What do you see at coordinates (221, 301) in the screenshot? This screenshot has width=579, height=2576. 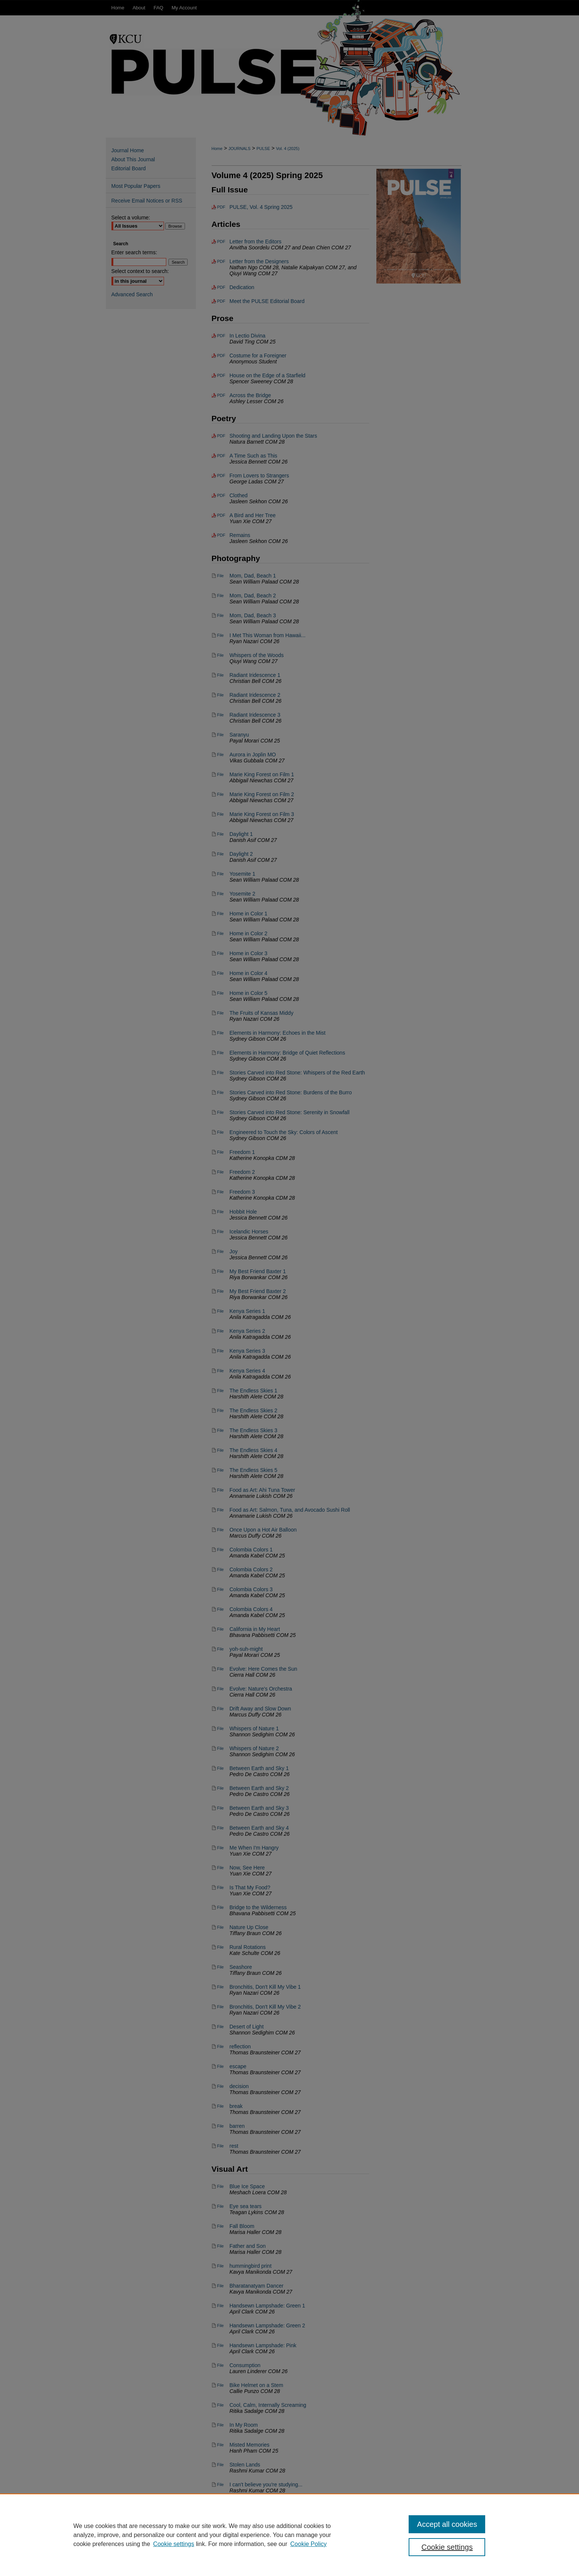 I see `PDF [Download PDF of Meet the PULSE Editorial Board (418 KB)]` at bounding box center [221, 301].